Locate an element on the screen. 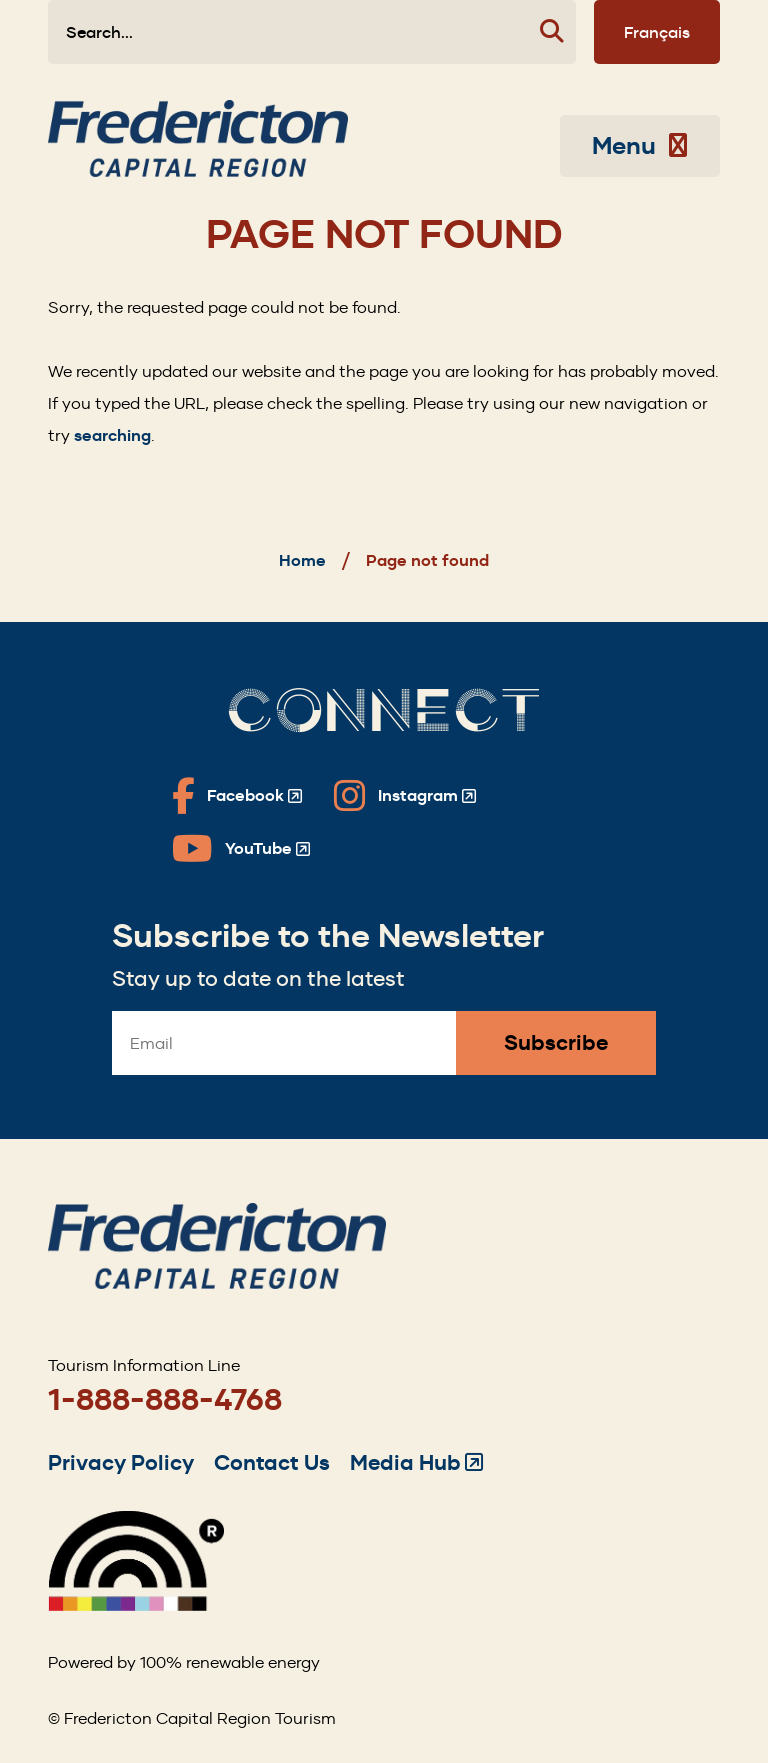  [Fredericton Tourism on Facebook] is located at coordinates (237, 796).